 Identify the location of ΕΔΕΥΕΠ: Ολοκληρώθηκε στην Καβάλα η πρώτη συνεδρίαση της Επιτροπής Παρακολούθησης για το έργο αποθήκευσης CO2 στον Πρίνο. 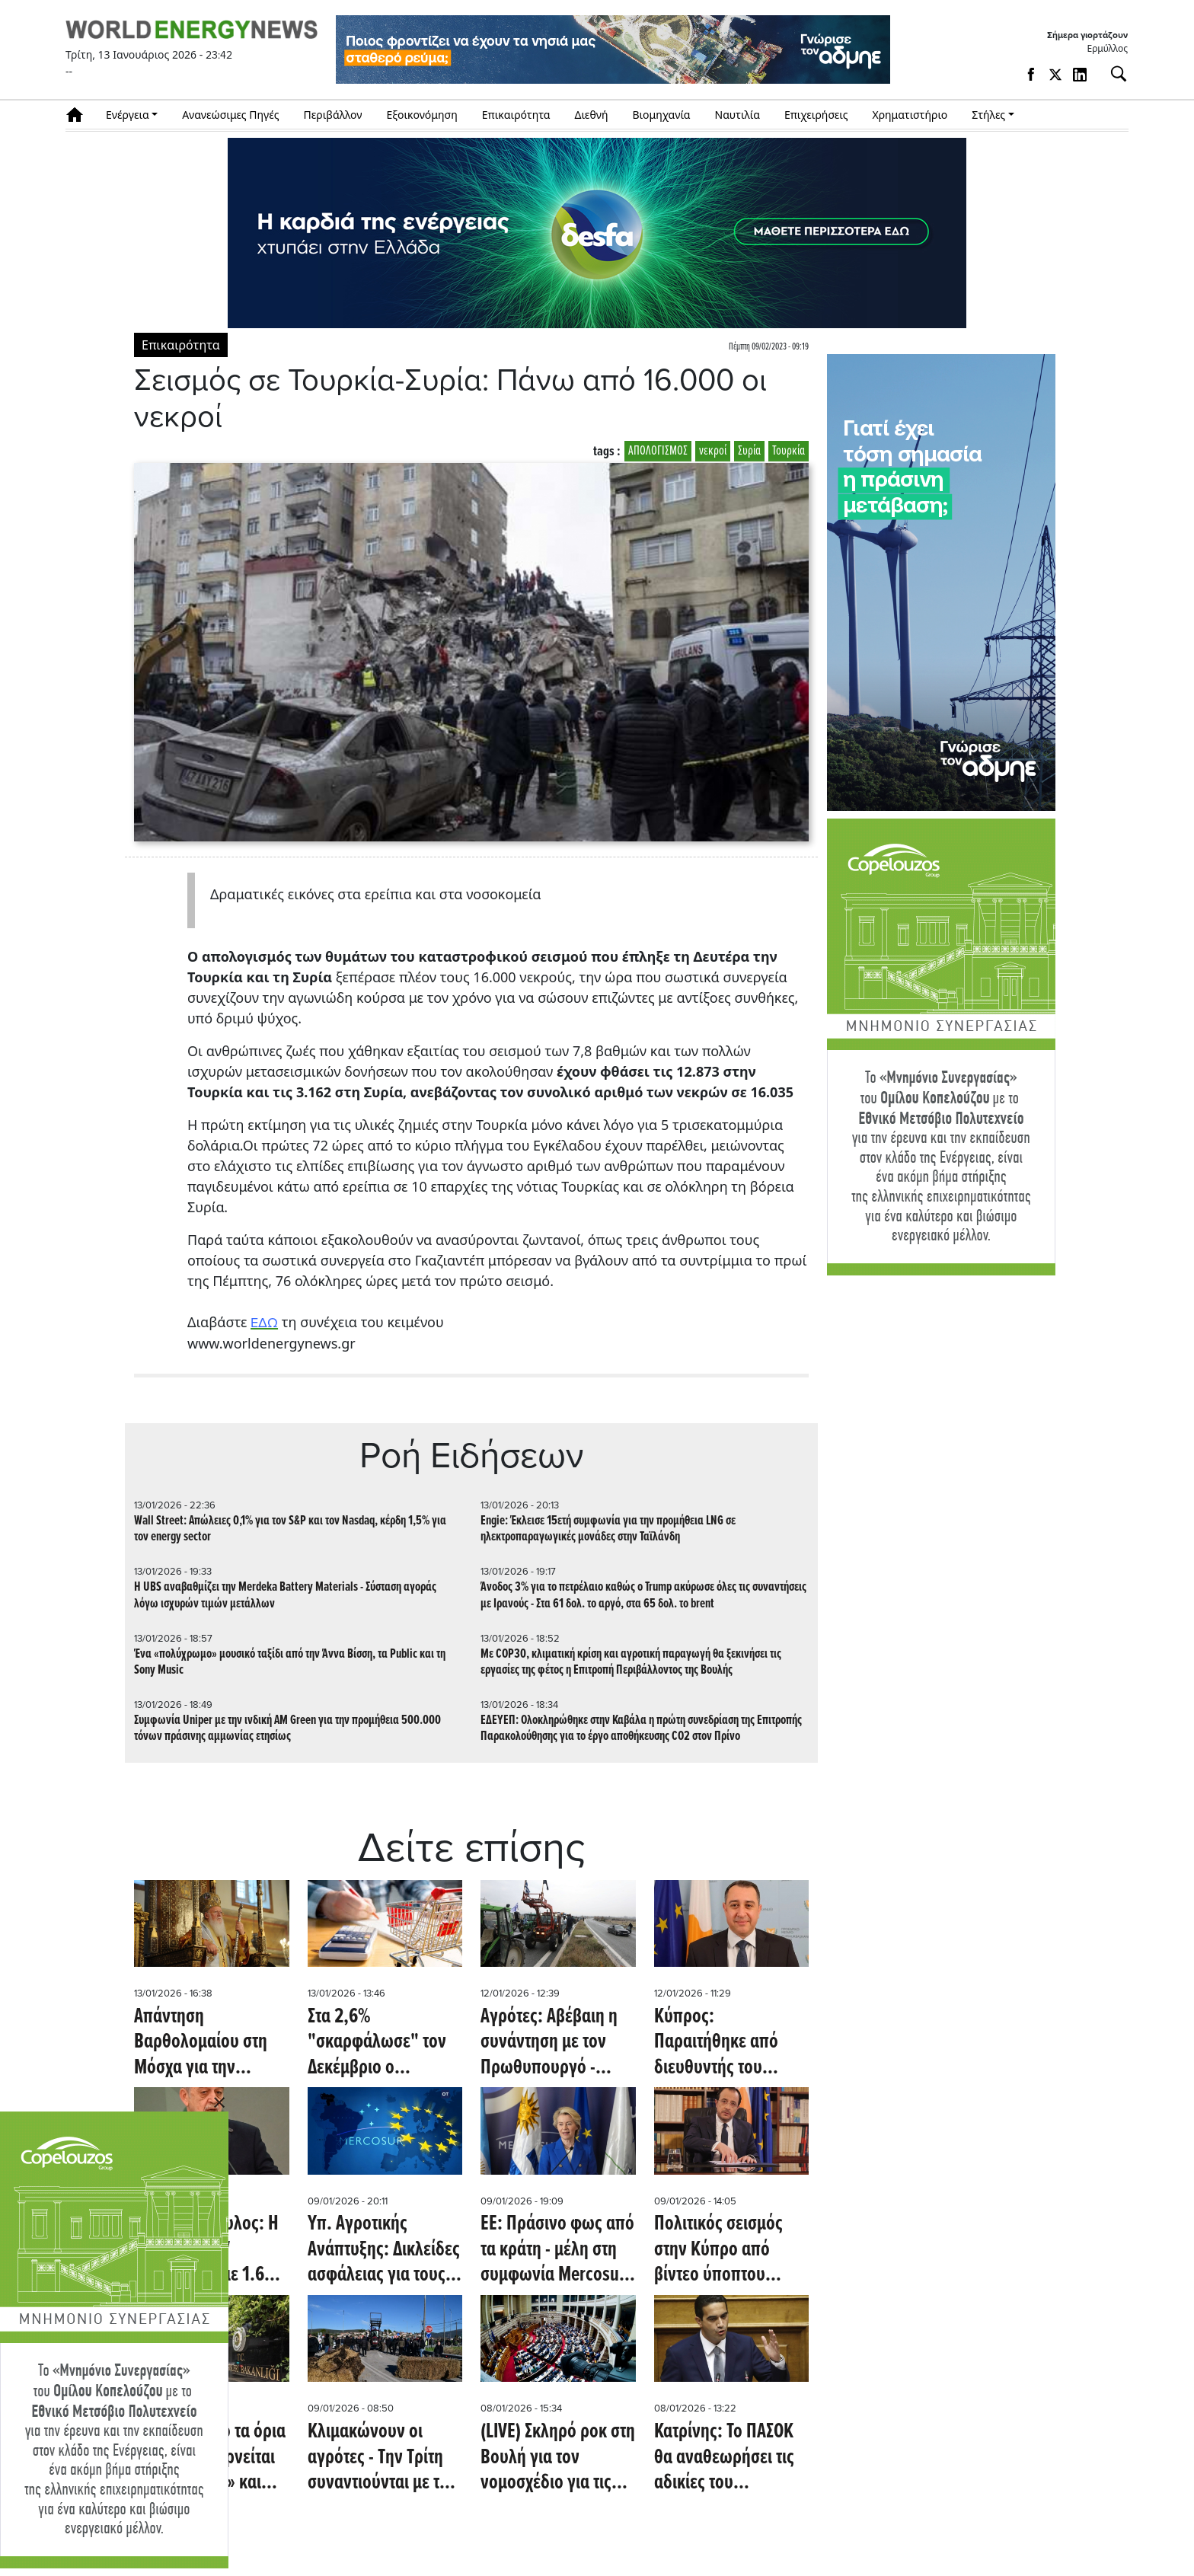
(641, 1728).